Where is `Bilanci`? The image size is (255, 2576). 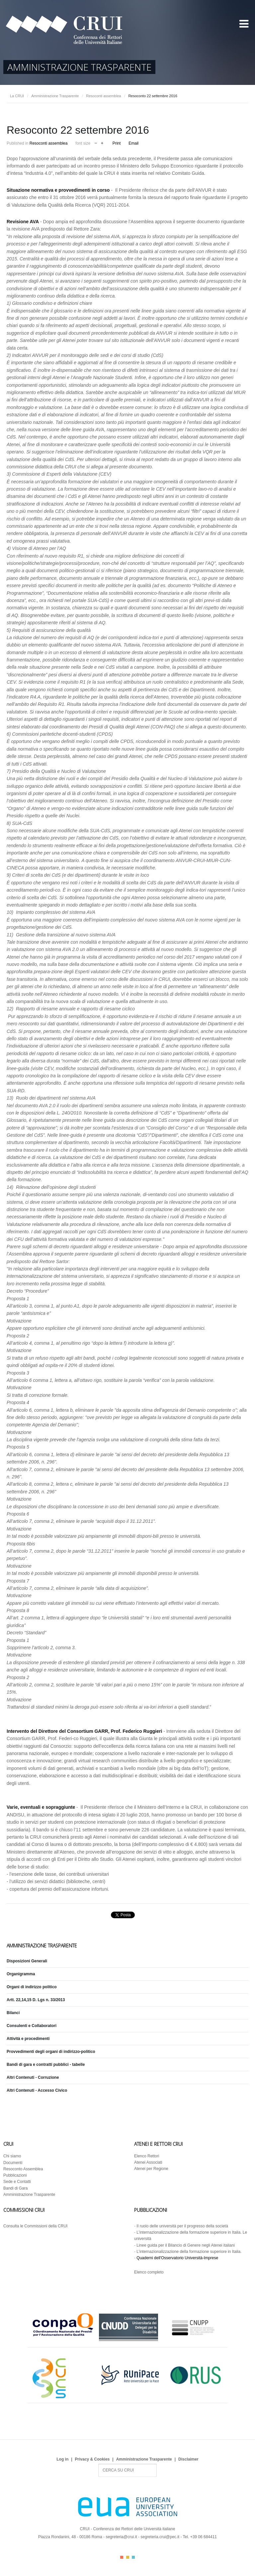 Bilanci is located at coordinates (13, 2012).